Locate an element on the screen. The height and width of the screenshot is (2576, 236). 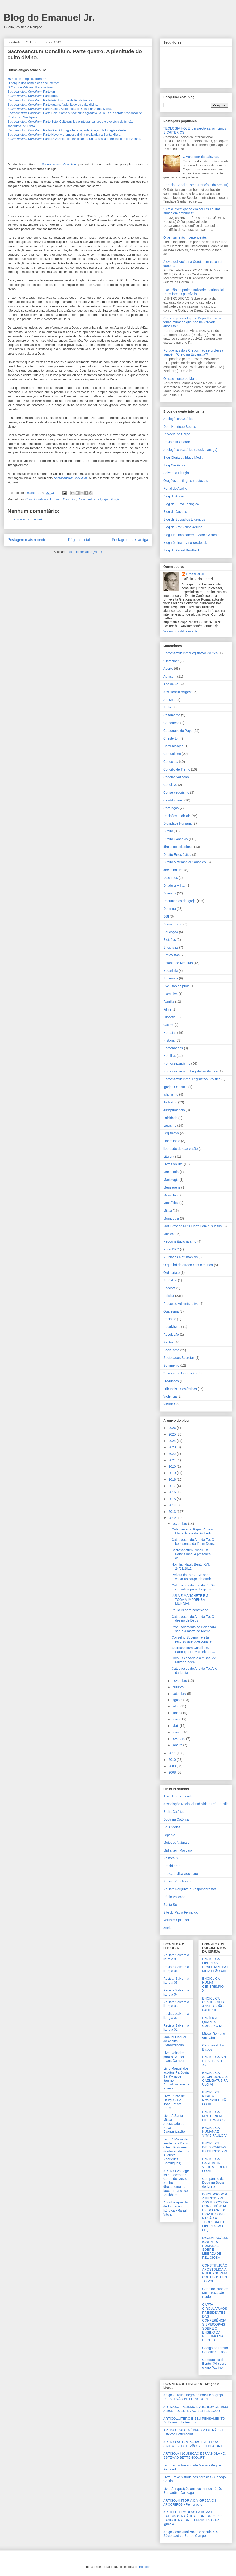
Postagem mais antiga is located at coordinates (130, 540).